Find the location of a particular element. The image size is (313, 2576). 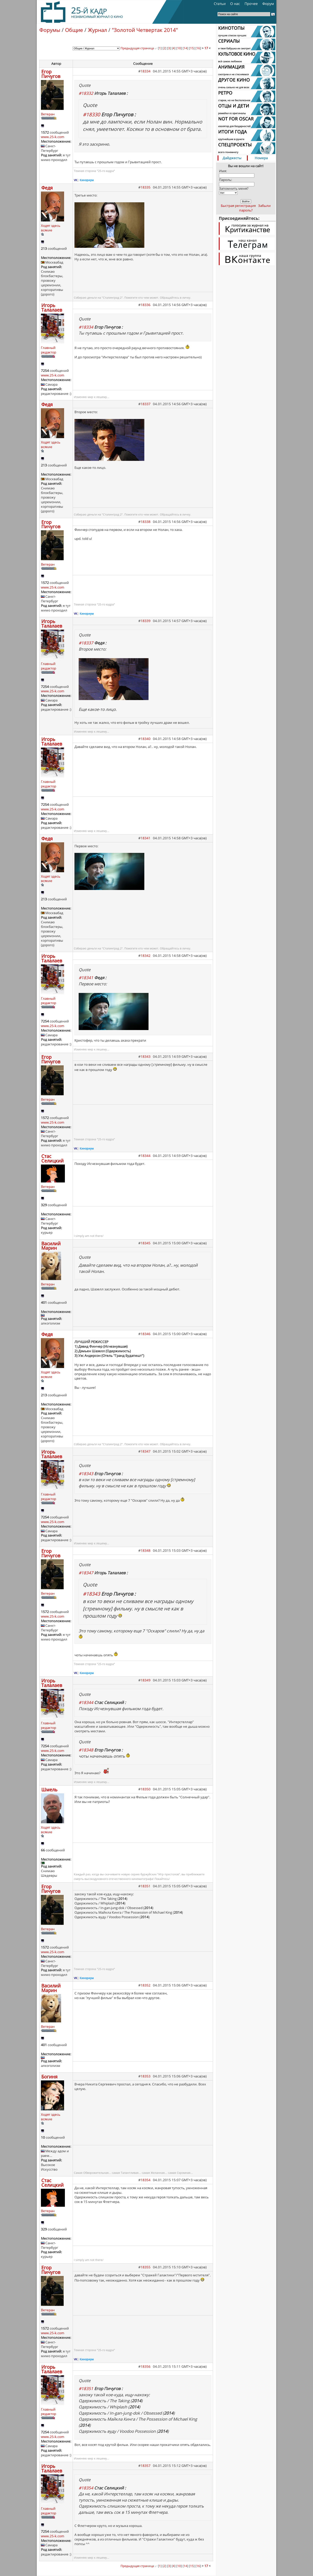

Быстрая регистрация is located at coordinates (238, 205).